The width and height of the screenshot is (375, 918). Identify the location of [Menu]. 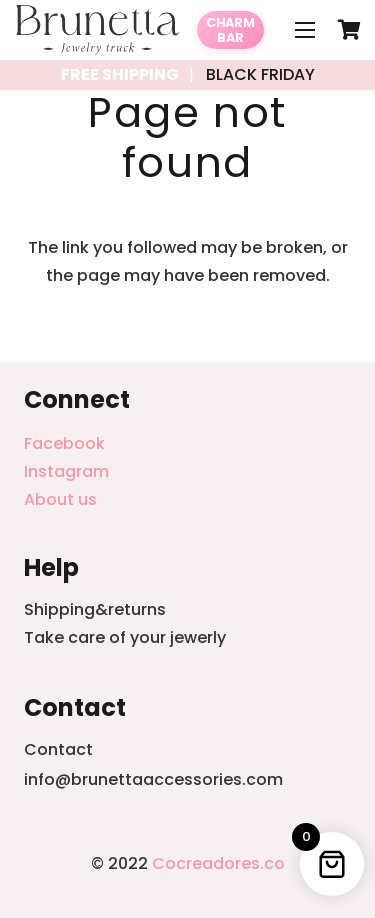
(305, 30).